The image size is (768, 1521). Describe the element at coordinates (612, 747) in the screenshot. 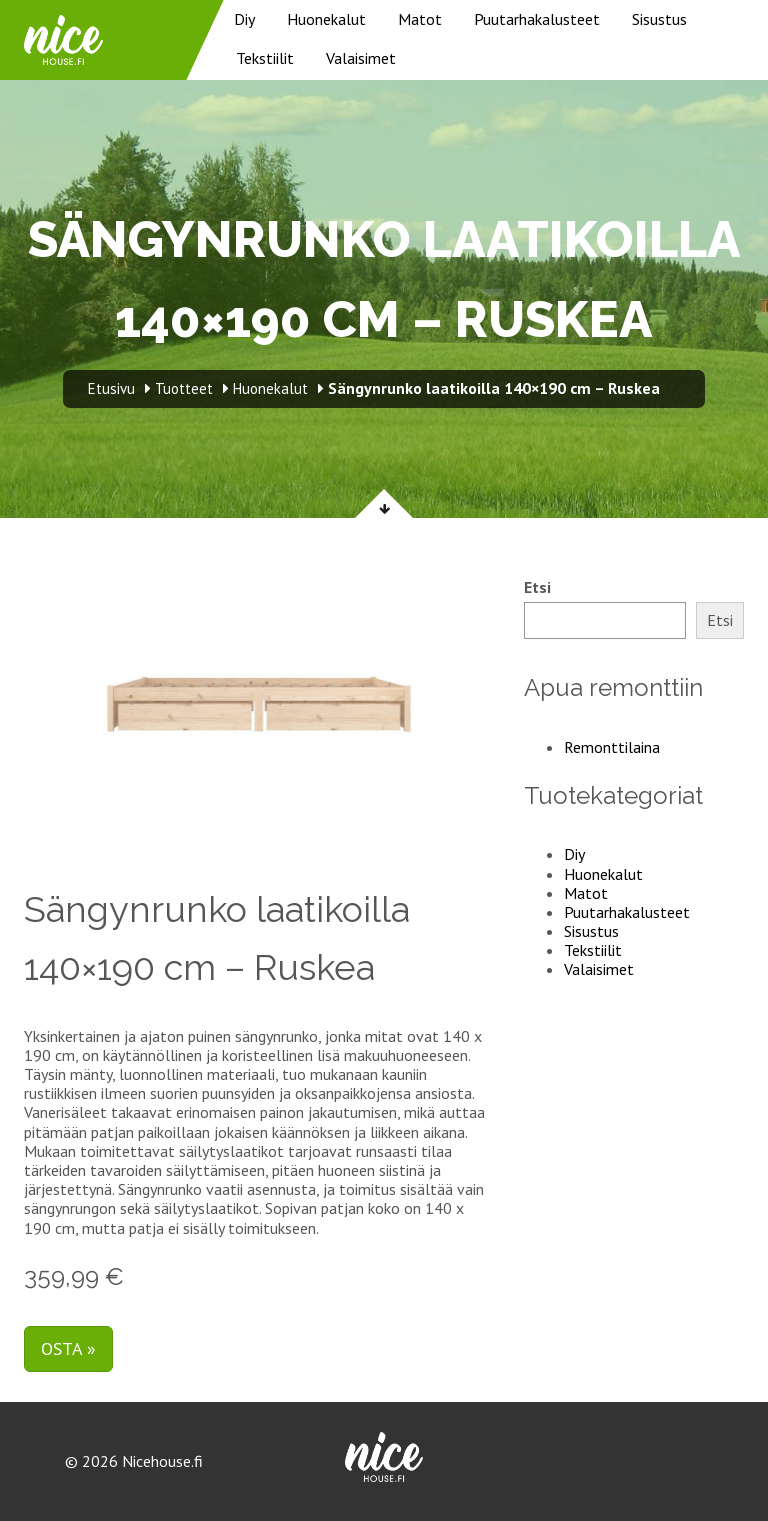

I see `Remonttilaina` at that location.